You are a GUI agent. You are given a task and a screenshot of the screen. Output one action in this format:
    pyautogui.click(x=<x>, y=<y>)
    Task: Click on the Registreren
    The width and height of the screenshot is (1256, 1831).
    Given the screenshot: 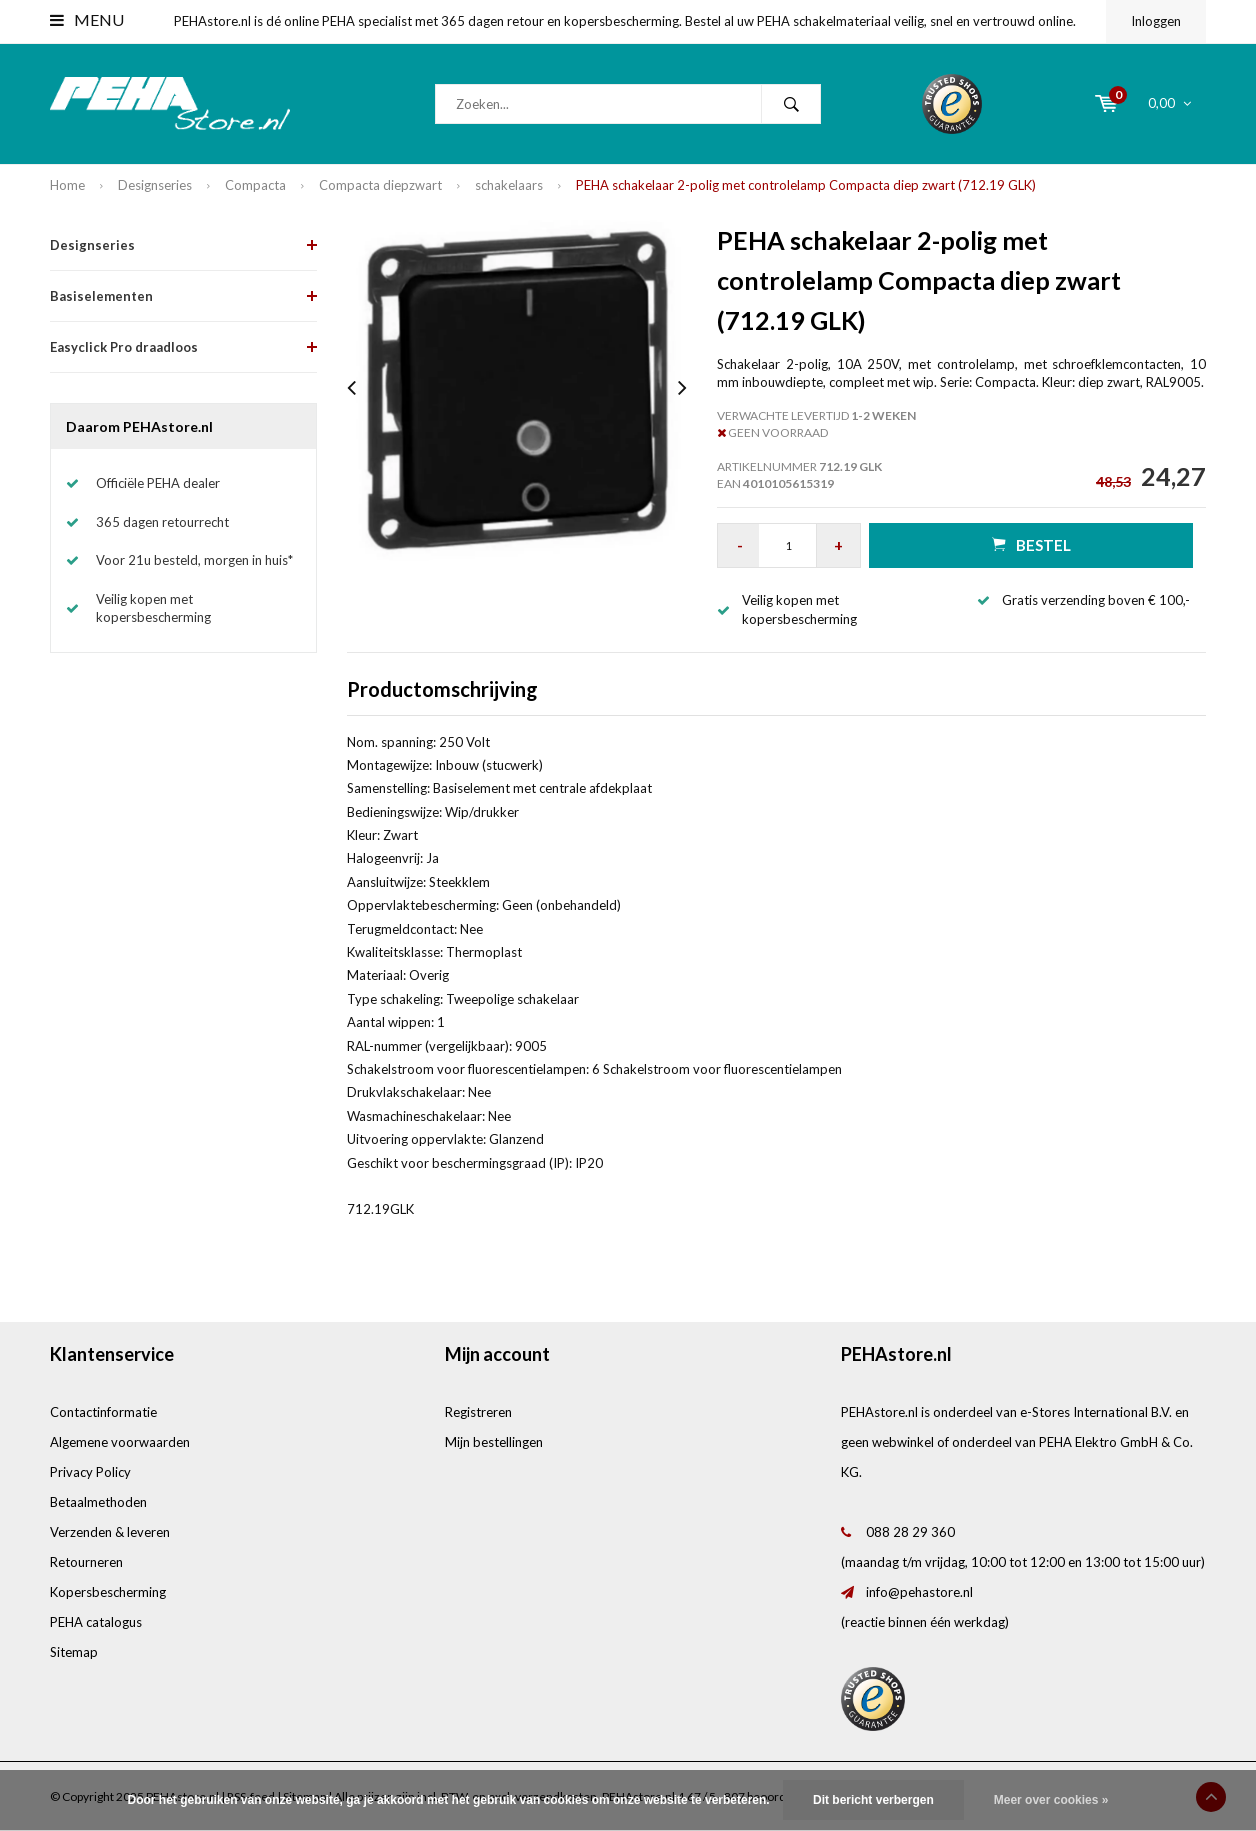 What is the action you would take?
    pyautogui.click(x=478, y=1412)
    